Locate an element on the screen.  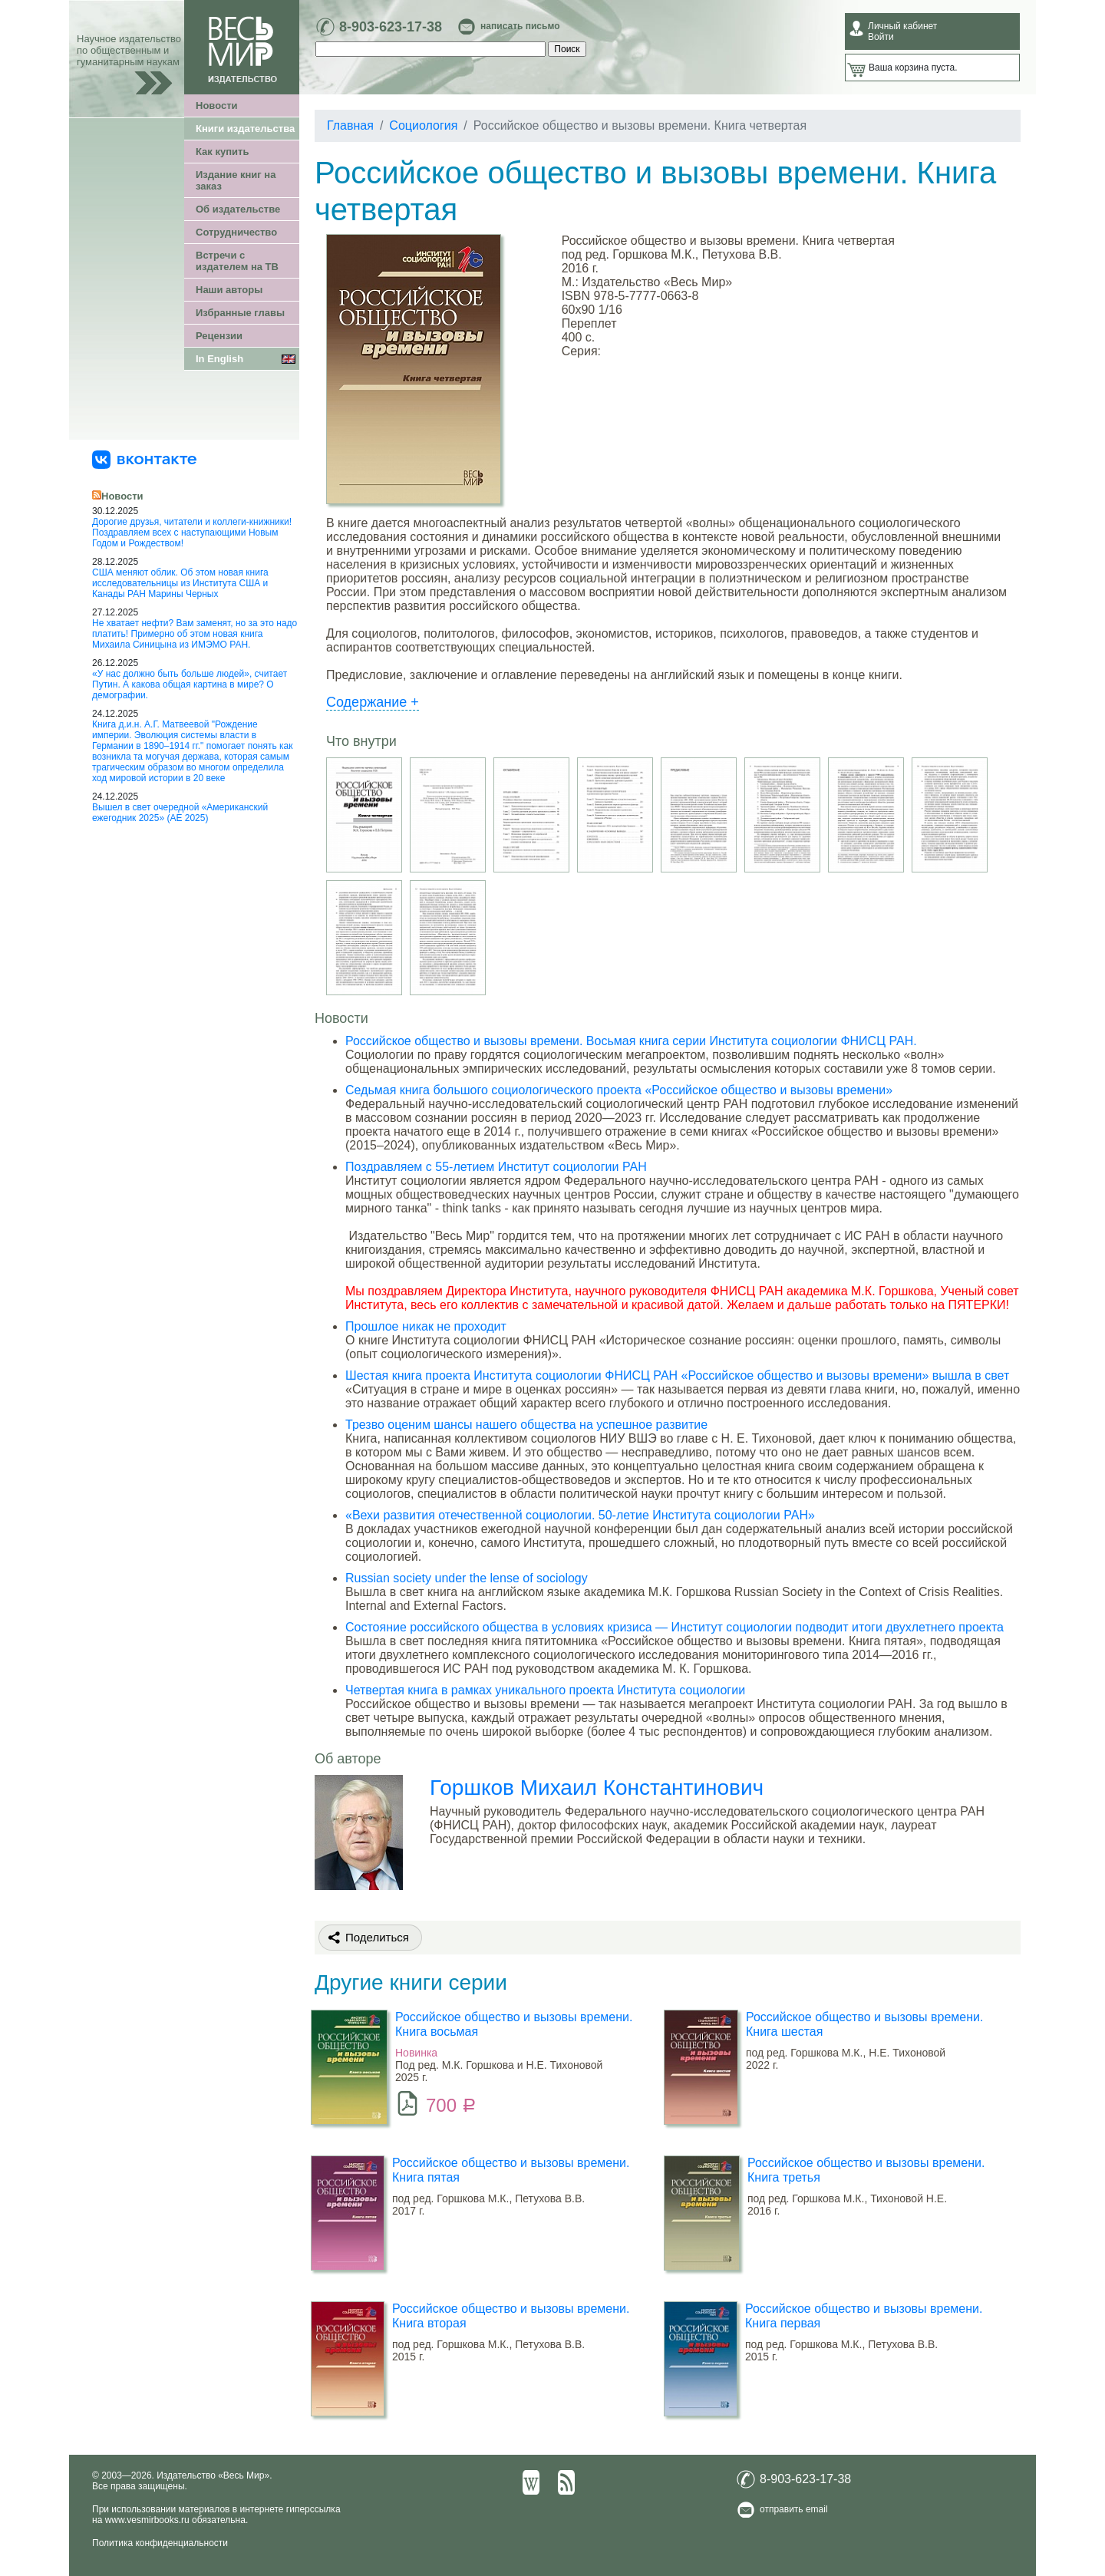
Наши авторы is located at coordinates (229, 289).